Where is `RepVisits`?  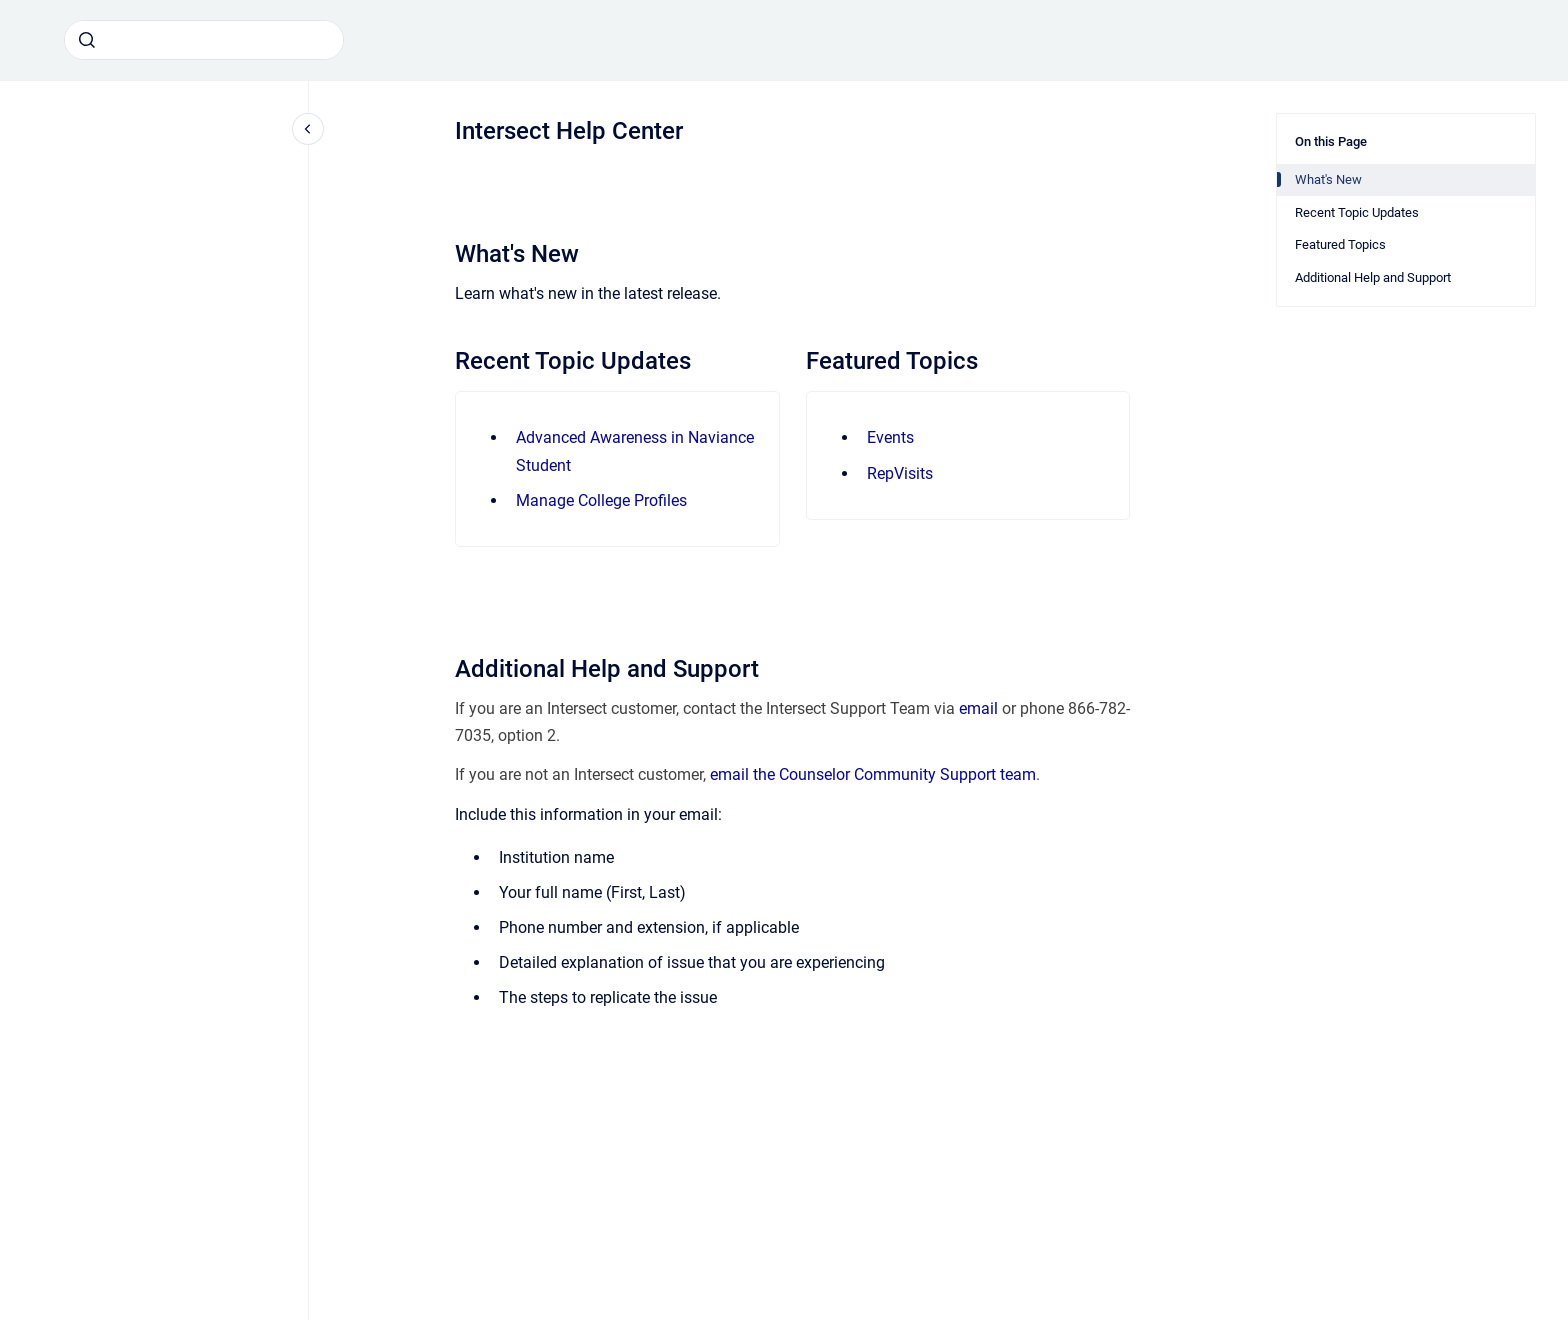 RepVisits is located at coordinates (900, 473).